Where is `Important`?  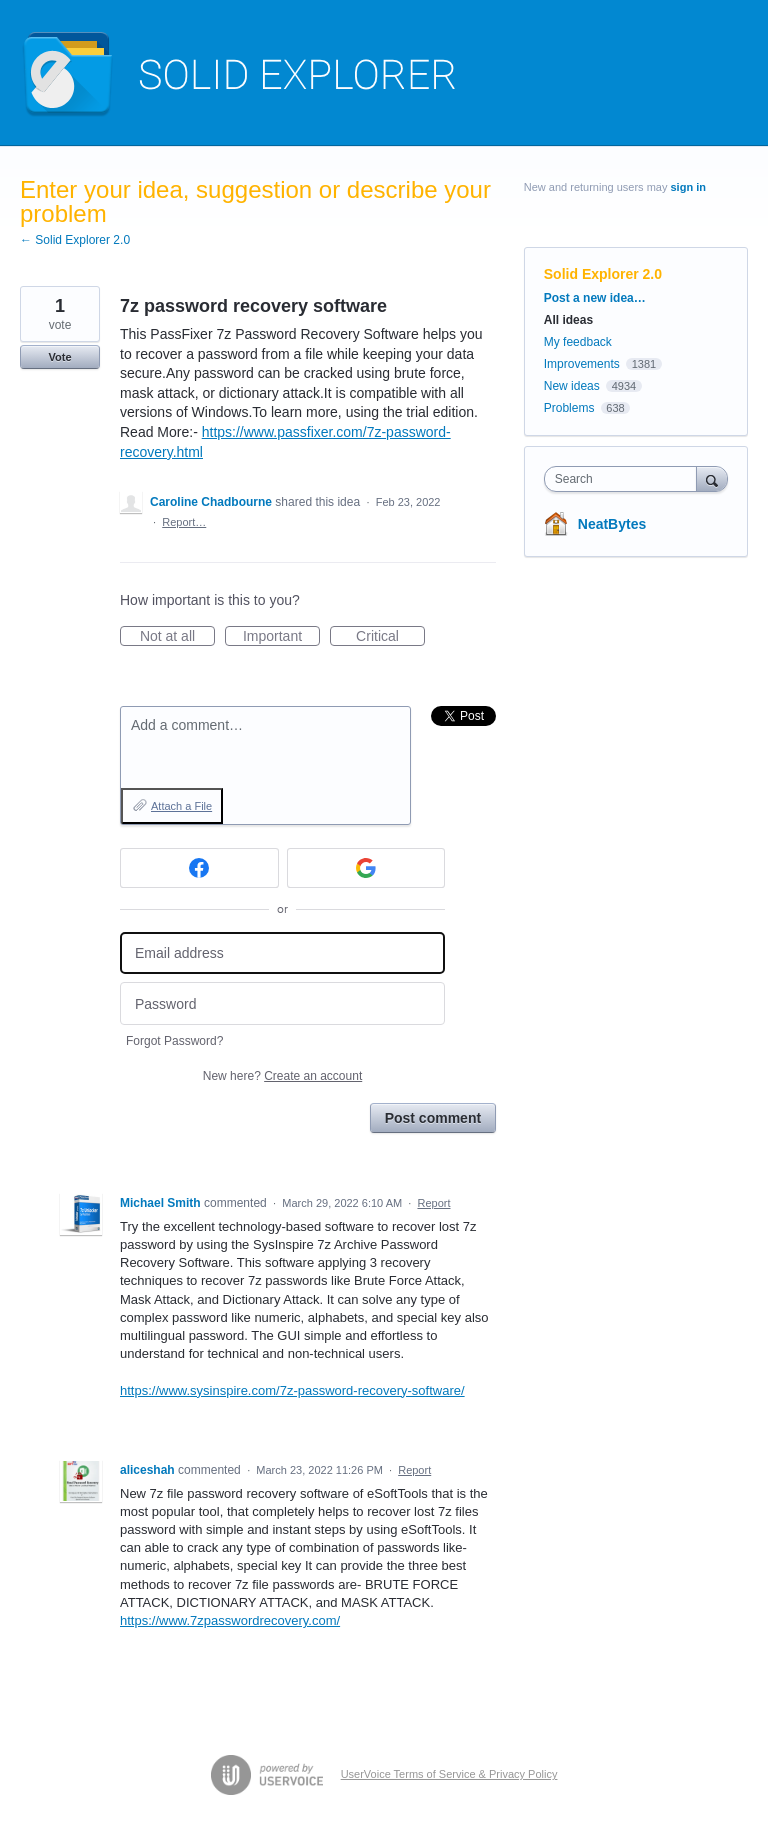
Important is located at coordinates (281, 637).